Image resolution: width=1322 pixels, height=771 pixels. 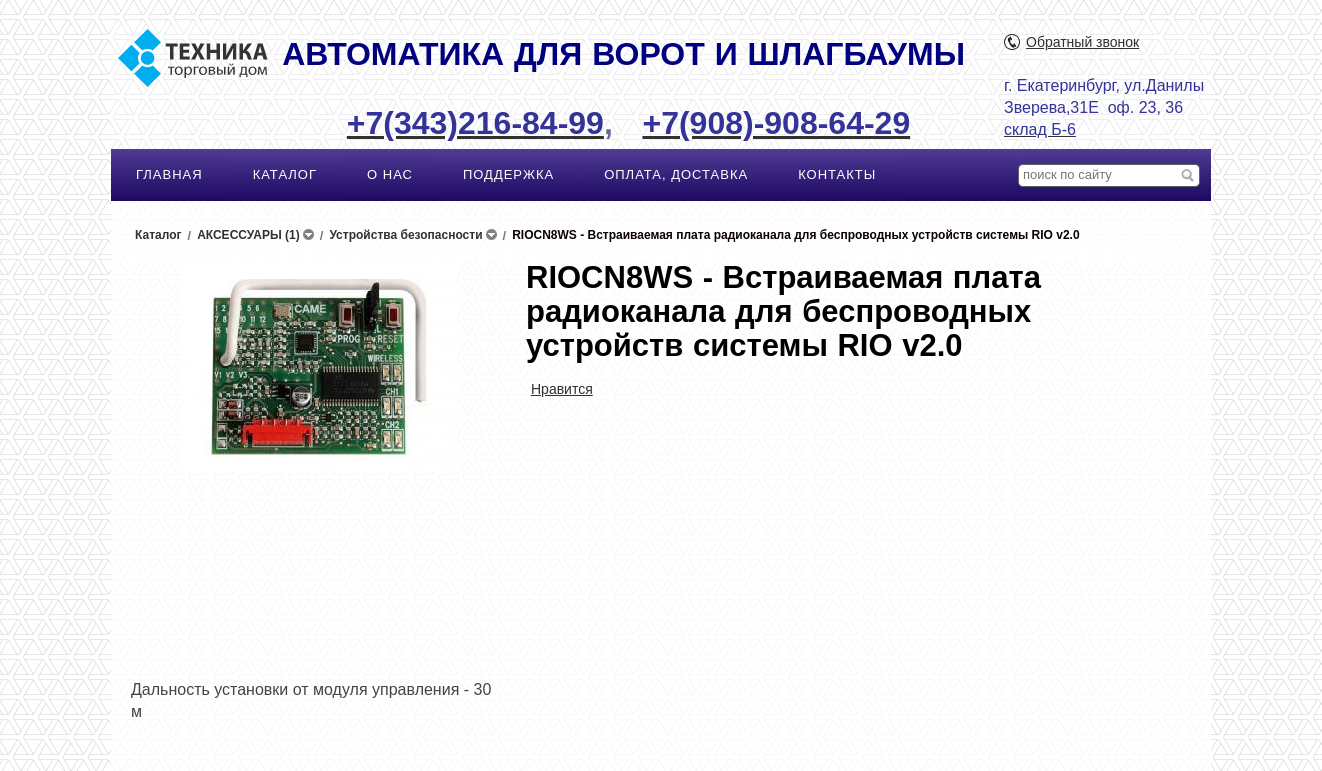 I want to click on О НАС, so click(x=390, y=174).